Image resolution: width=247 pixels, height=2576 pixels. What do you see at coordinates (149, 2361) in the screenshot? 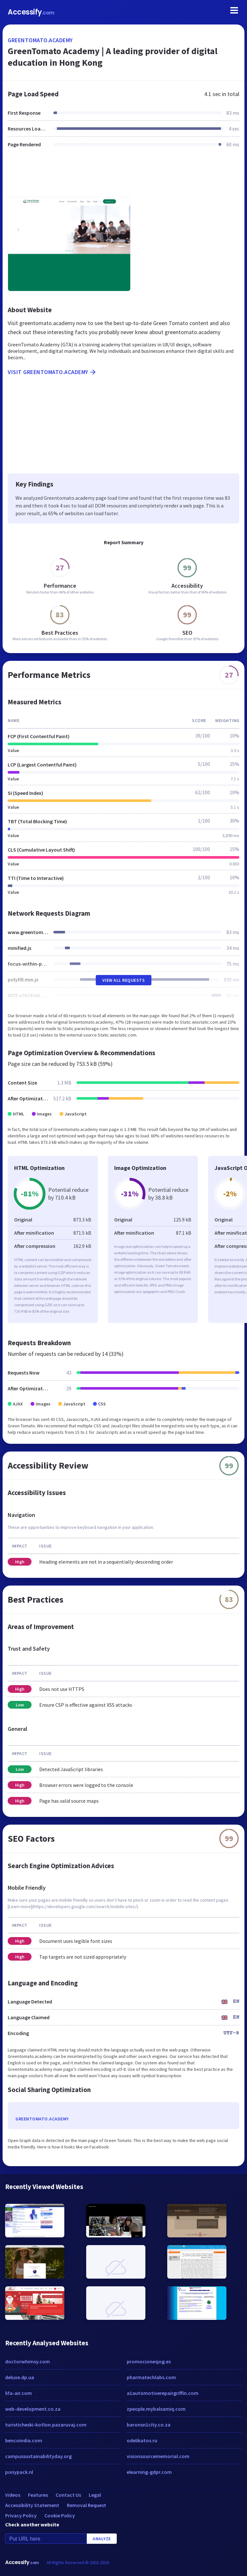
I see `promocionesjog.es` at bounding box center [149, 2361].